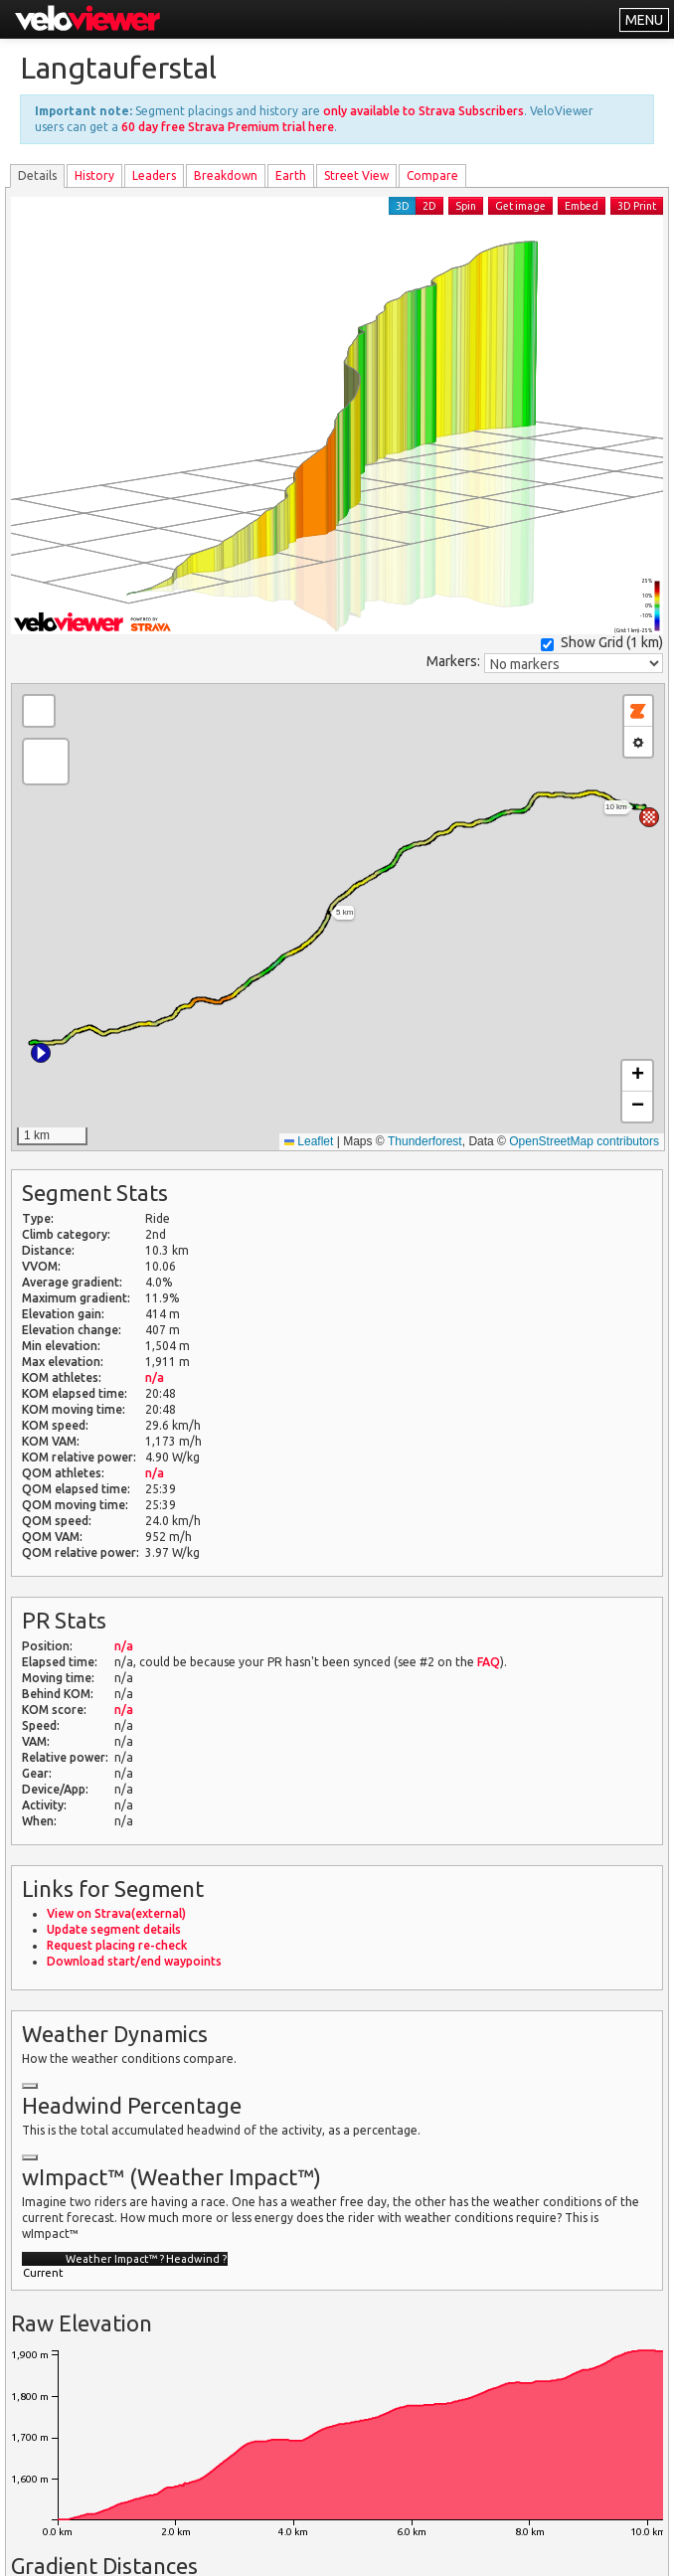  What do you see at coordinates (432, 175) in the screenshot?
I see `Compare` at bounding box center [432, 175].